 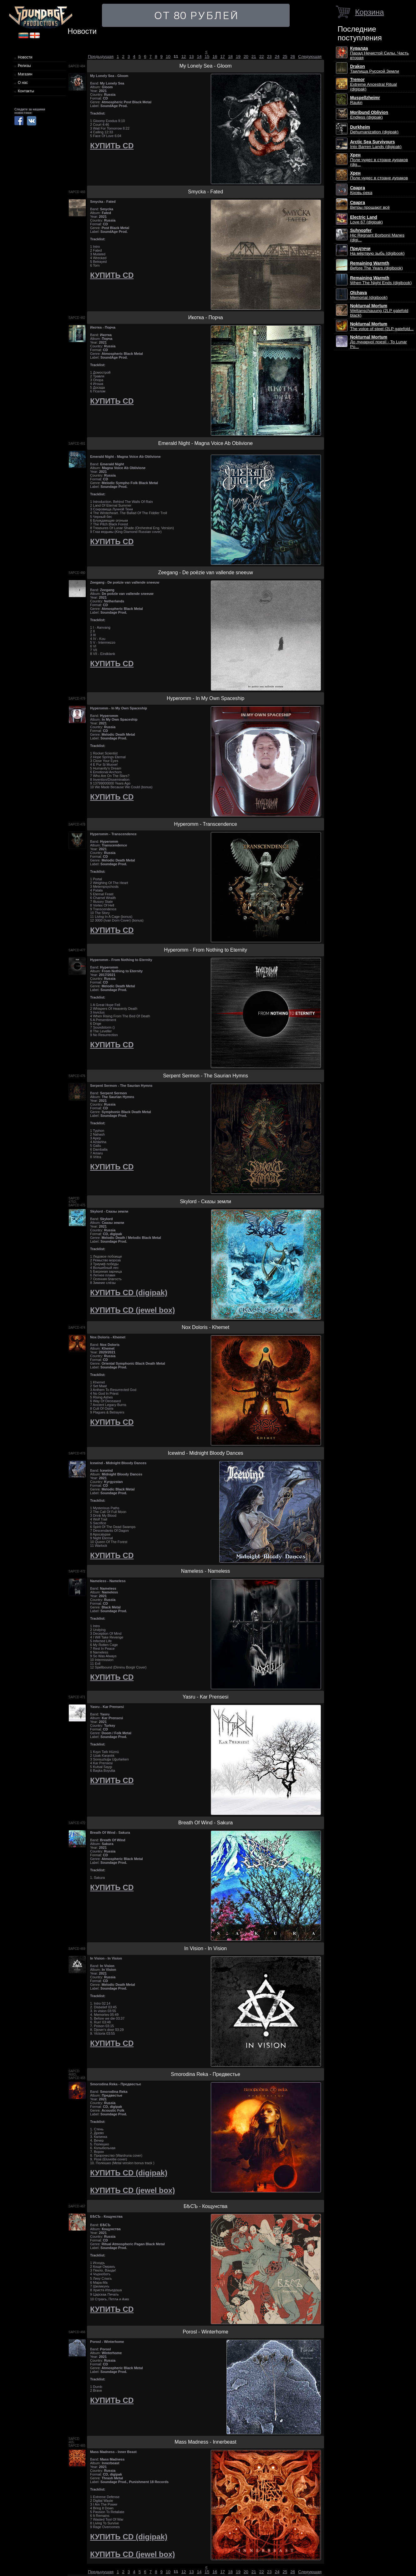 What do you see at coordinates (24, 66) in the screenshot?
I see `Релизы` at bounding box center [24, 66].